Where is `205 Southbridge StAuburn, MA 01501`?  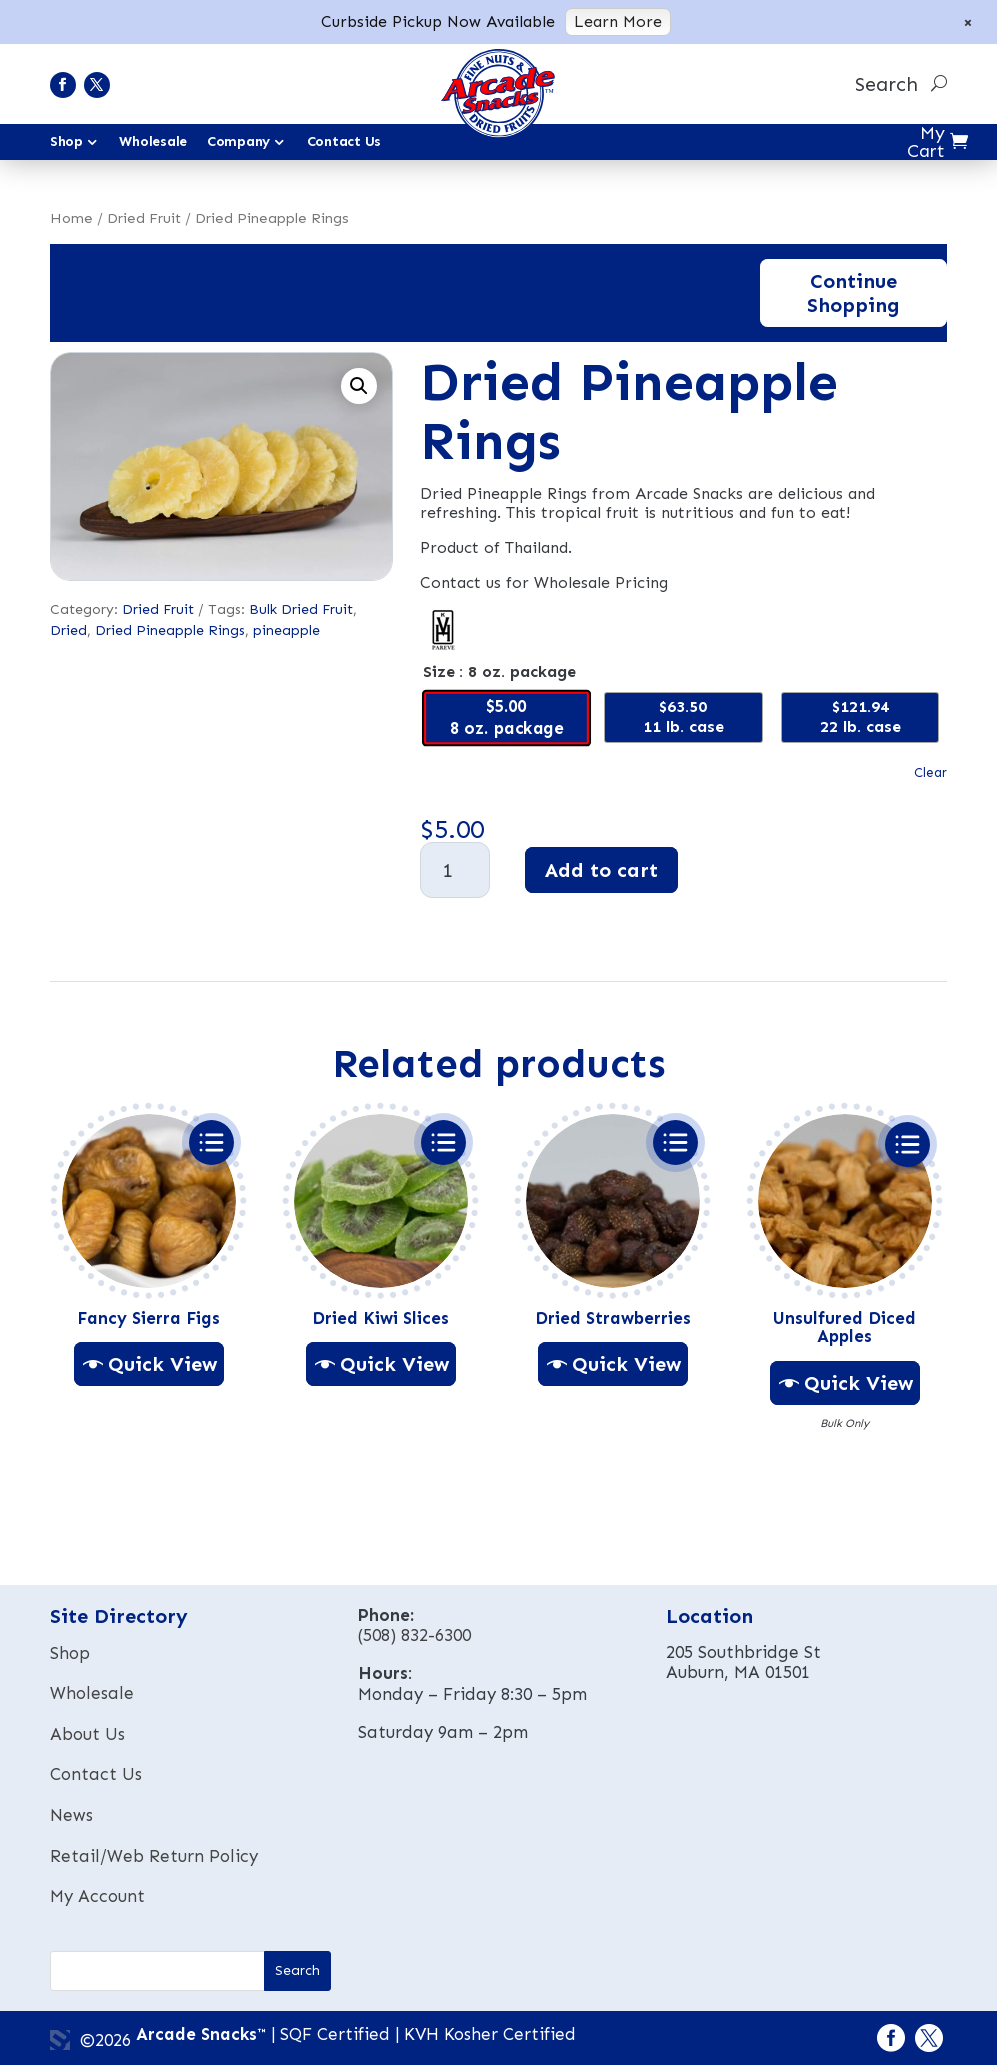 205 Southbridge StAuburn, MA 01501 is located at coordinates (743, 1662).